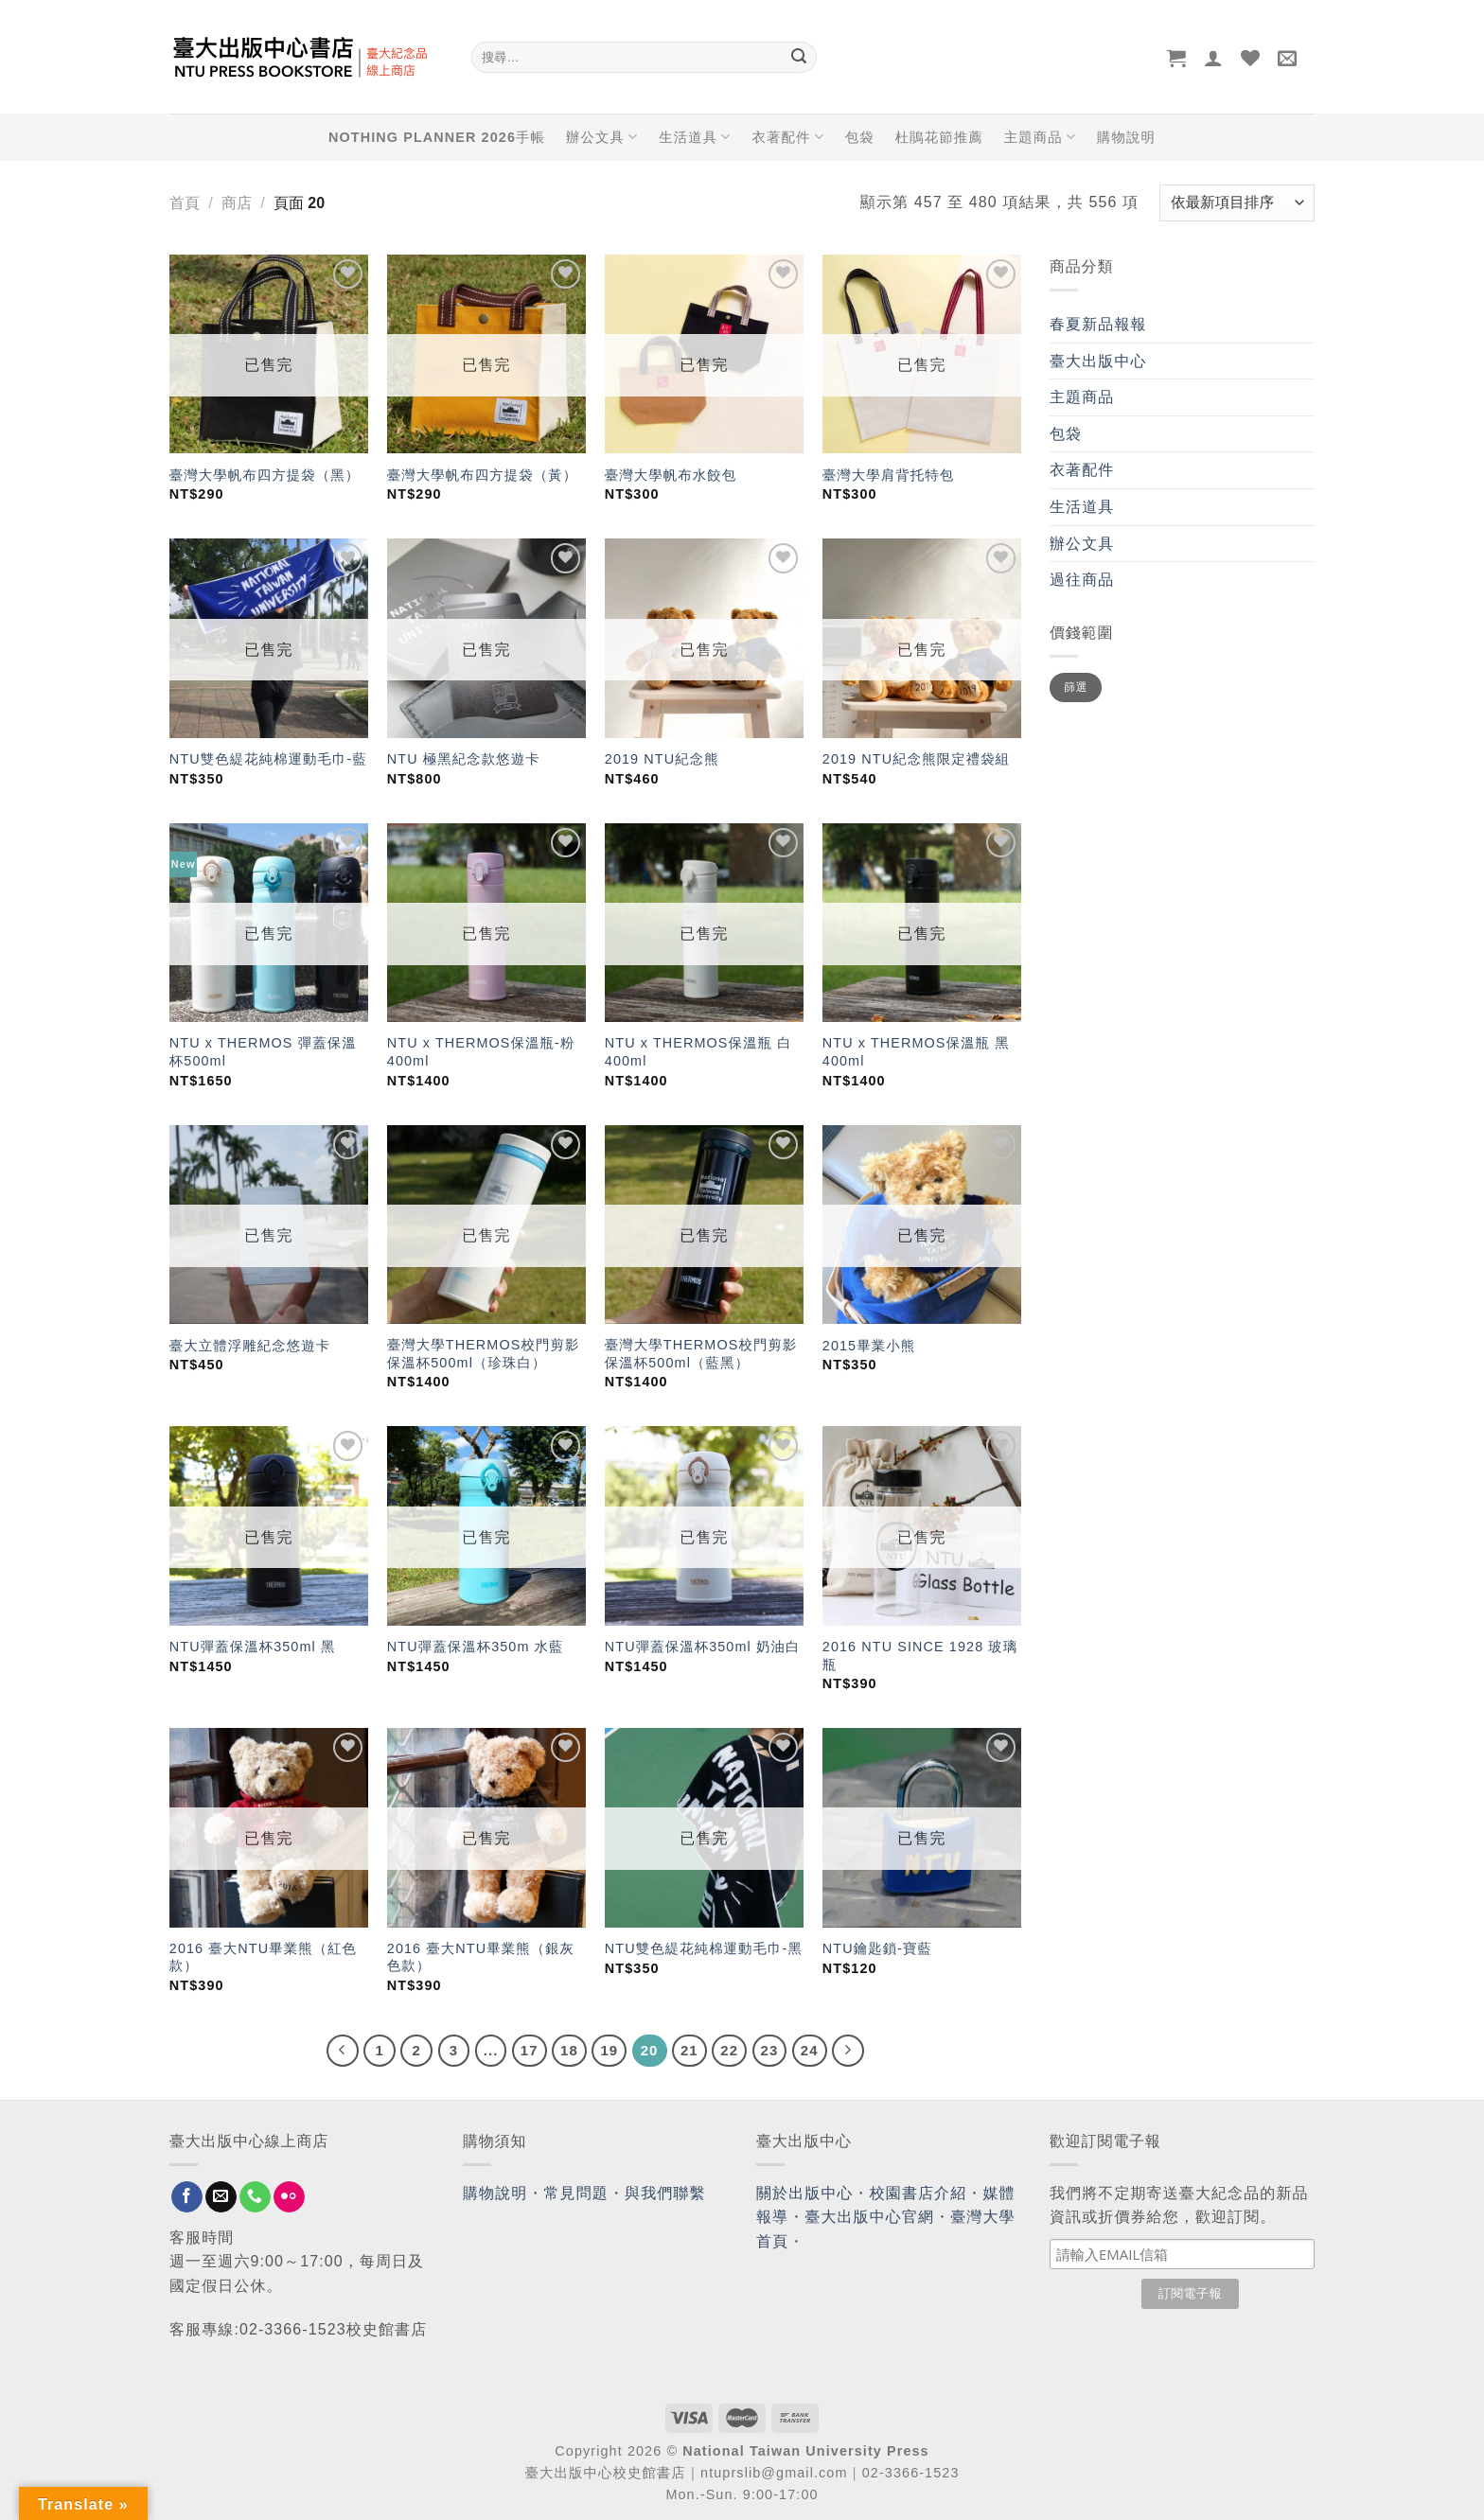  I want to click on [Follow on Facebook], so click(187, 2197).